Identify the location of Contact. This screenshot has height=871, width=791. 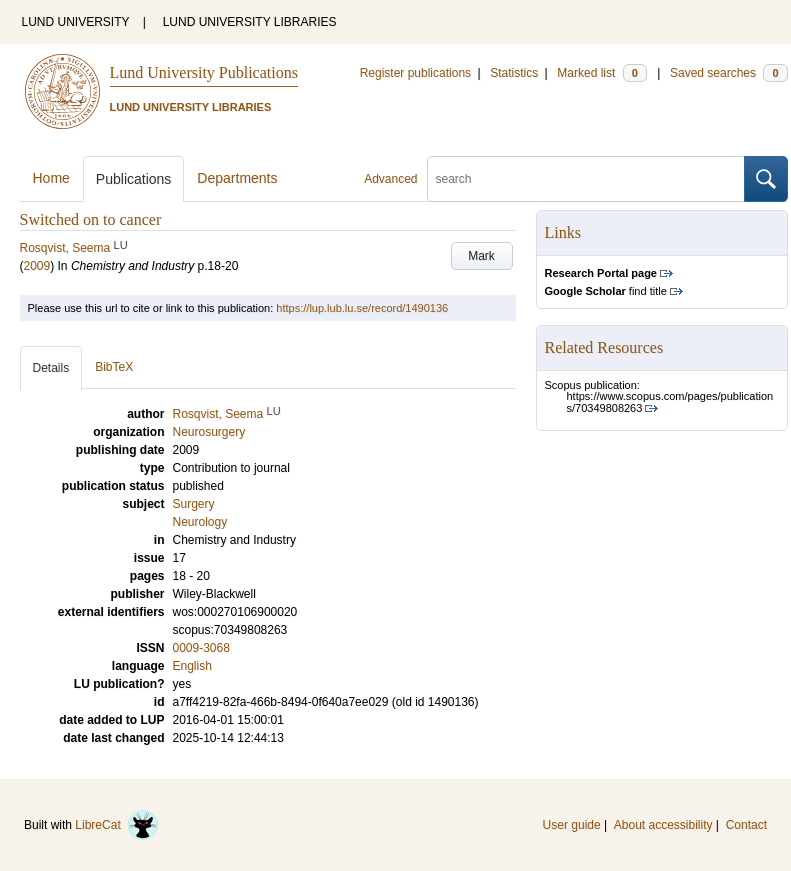
(746, 825).